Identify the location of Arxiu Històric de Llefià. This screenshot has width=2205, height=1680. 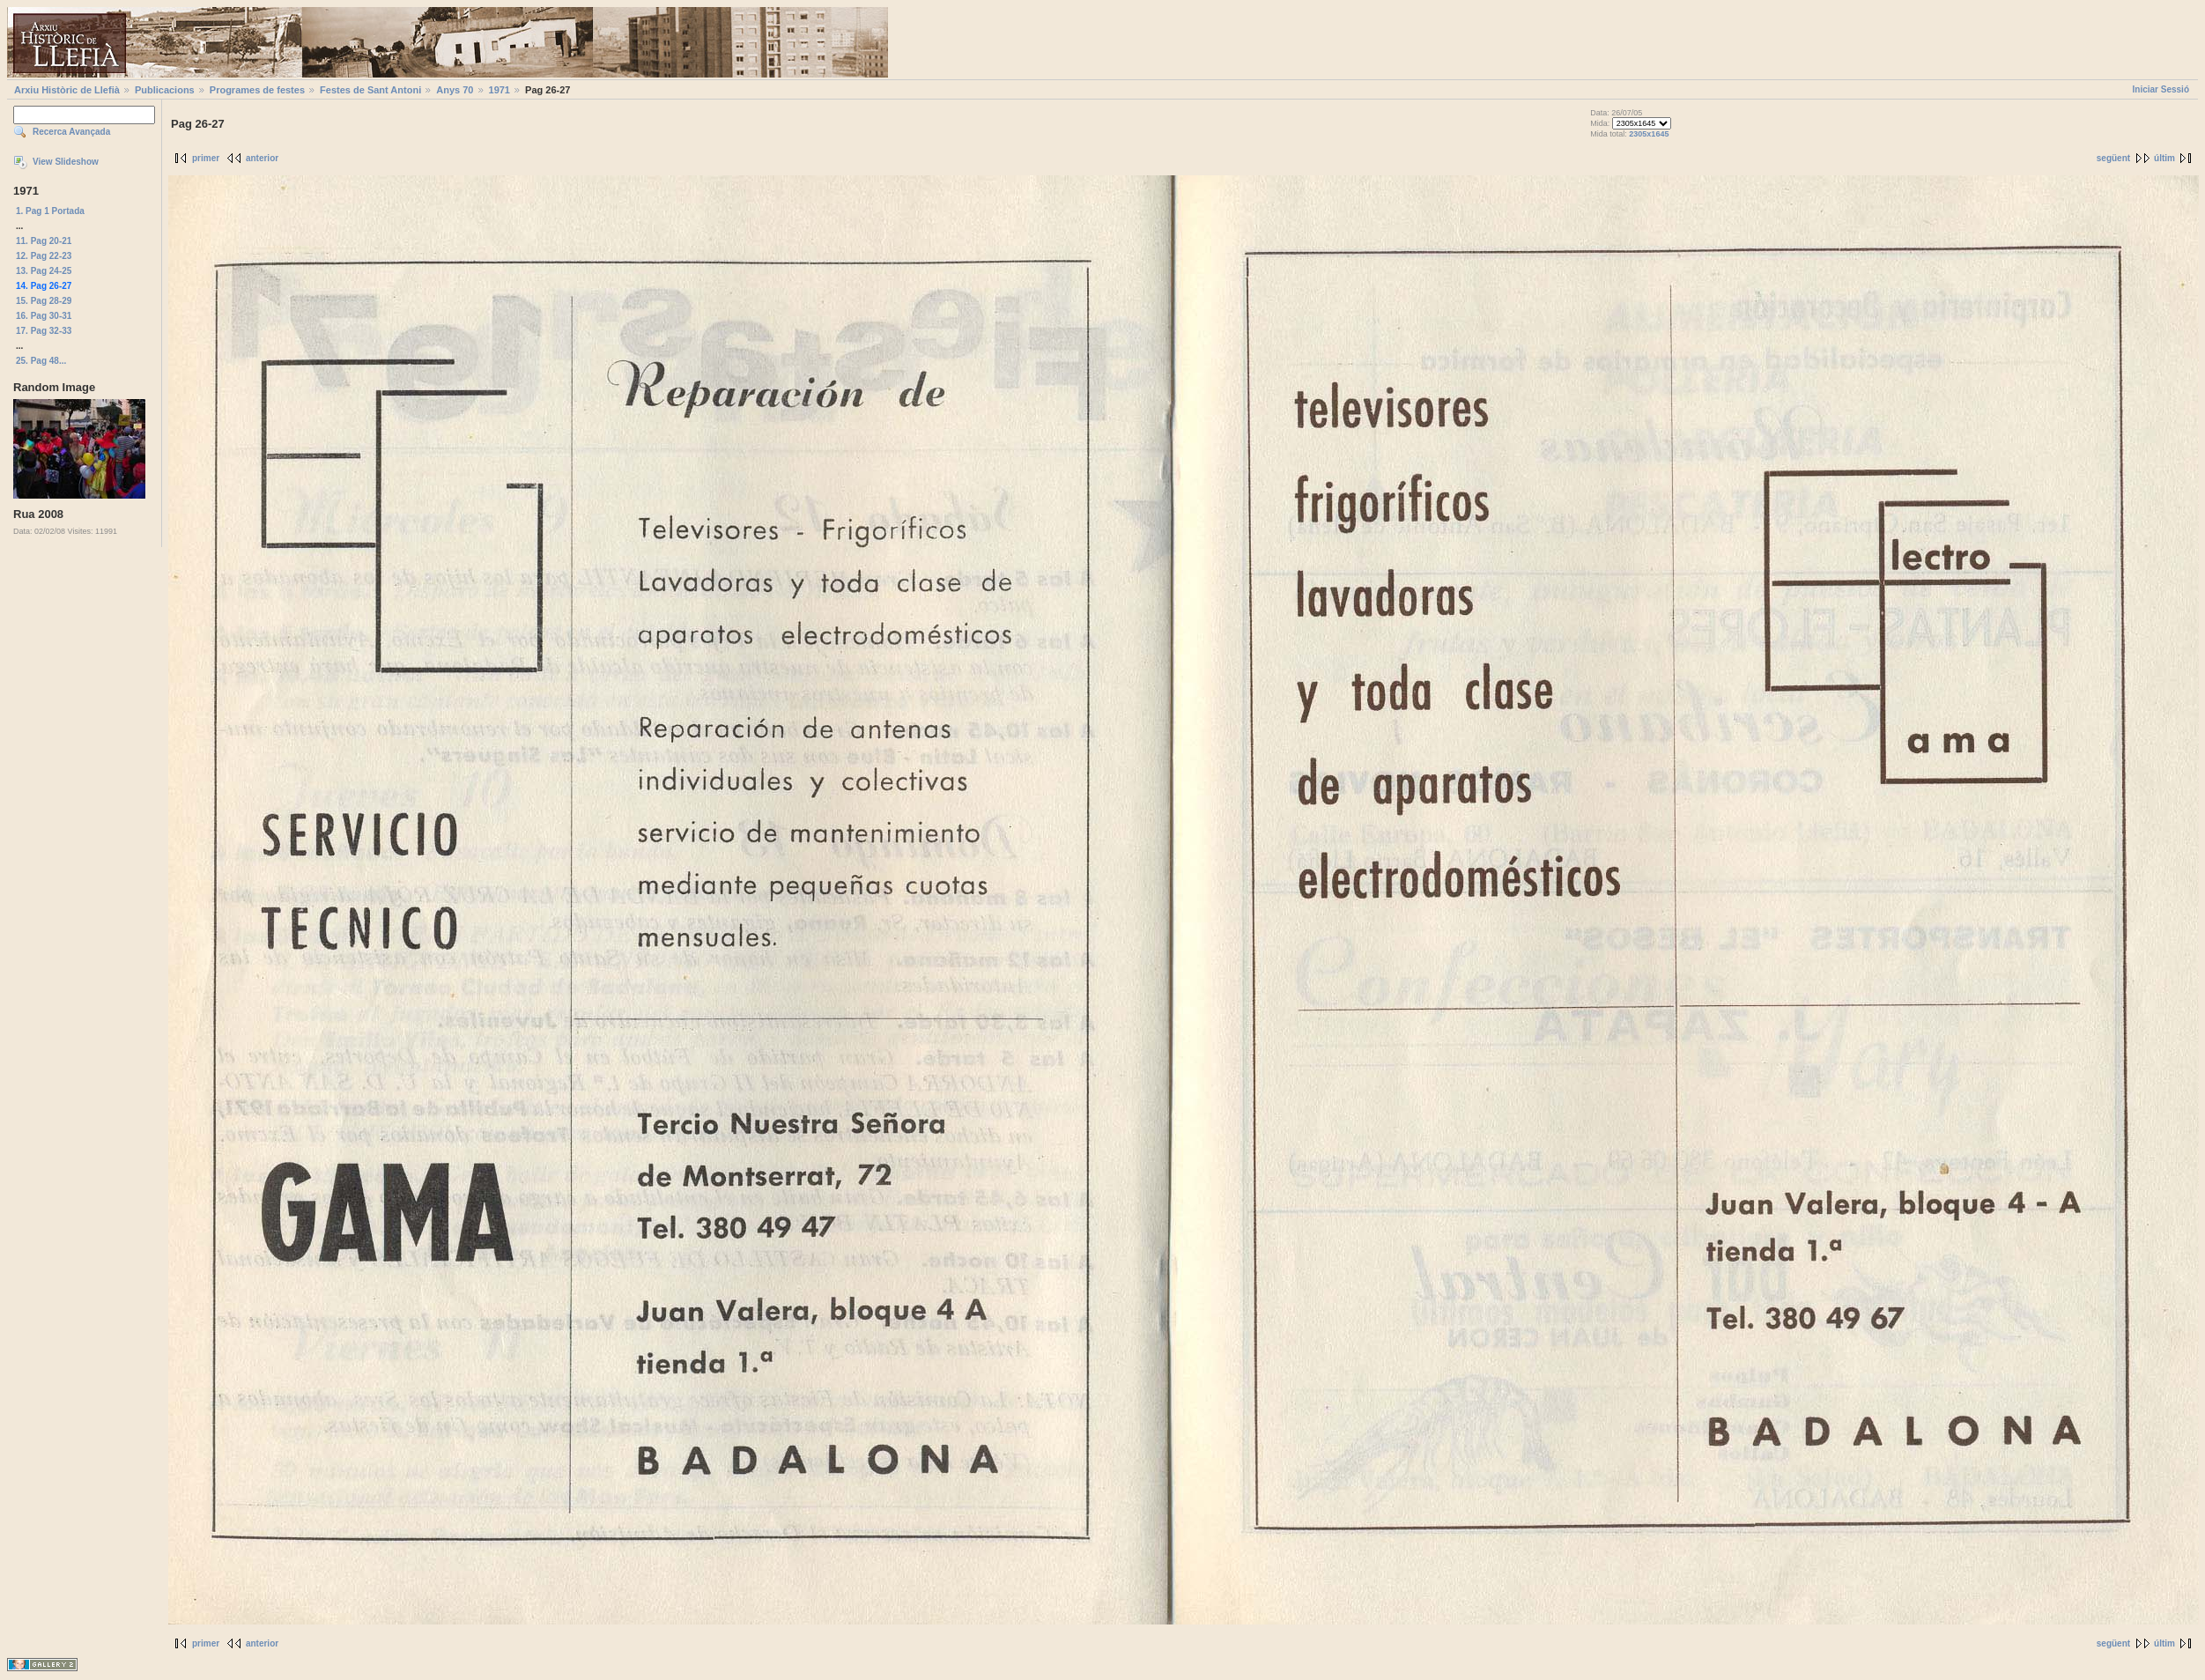
(67, 90).